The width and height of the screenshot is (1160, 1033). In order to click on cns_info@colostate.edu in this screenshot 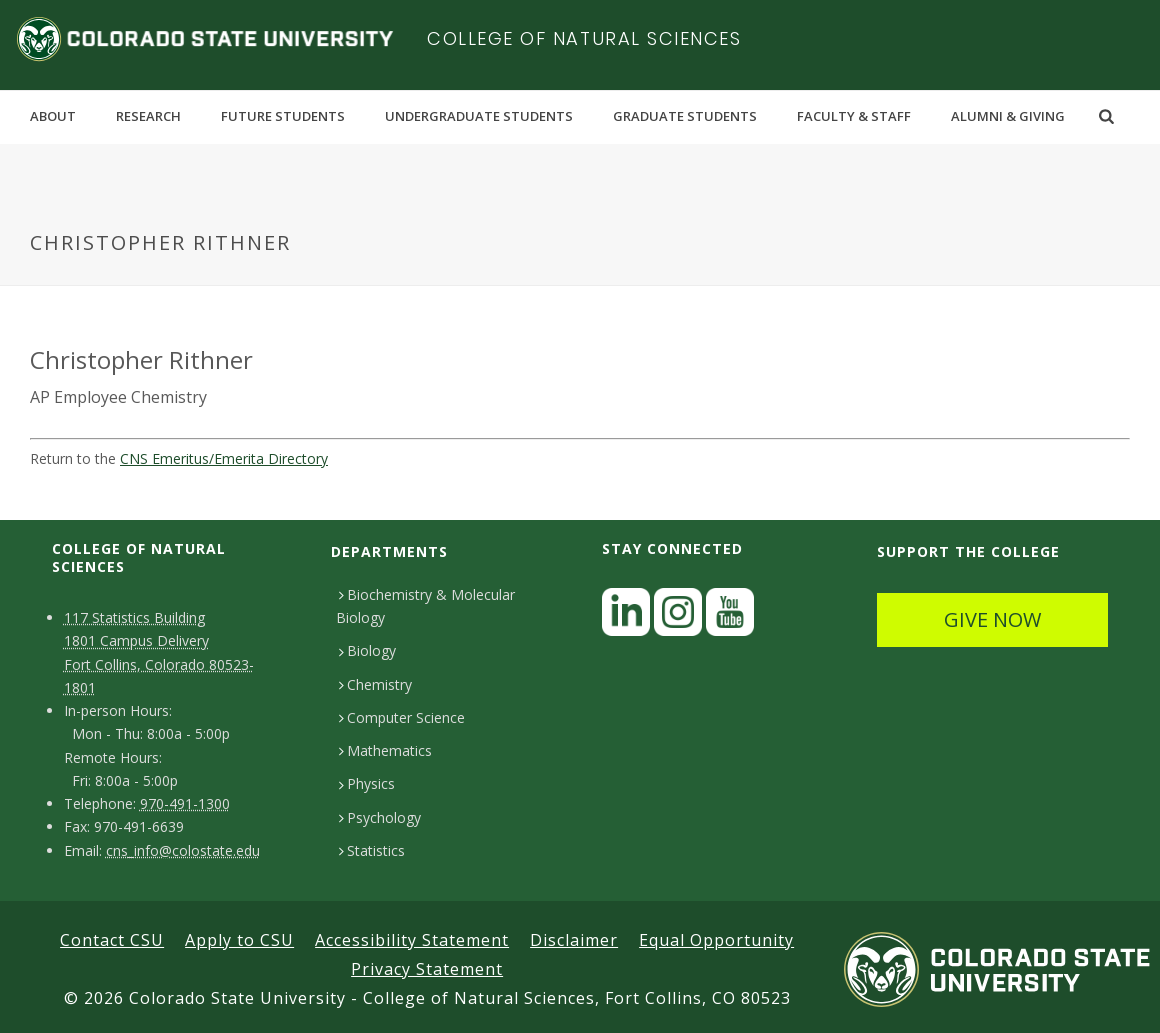, I will do `click(183, 850)`.